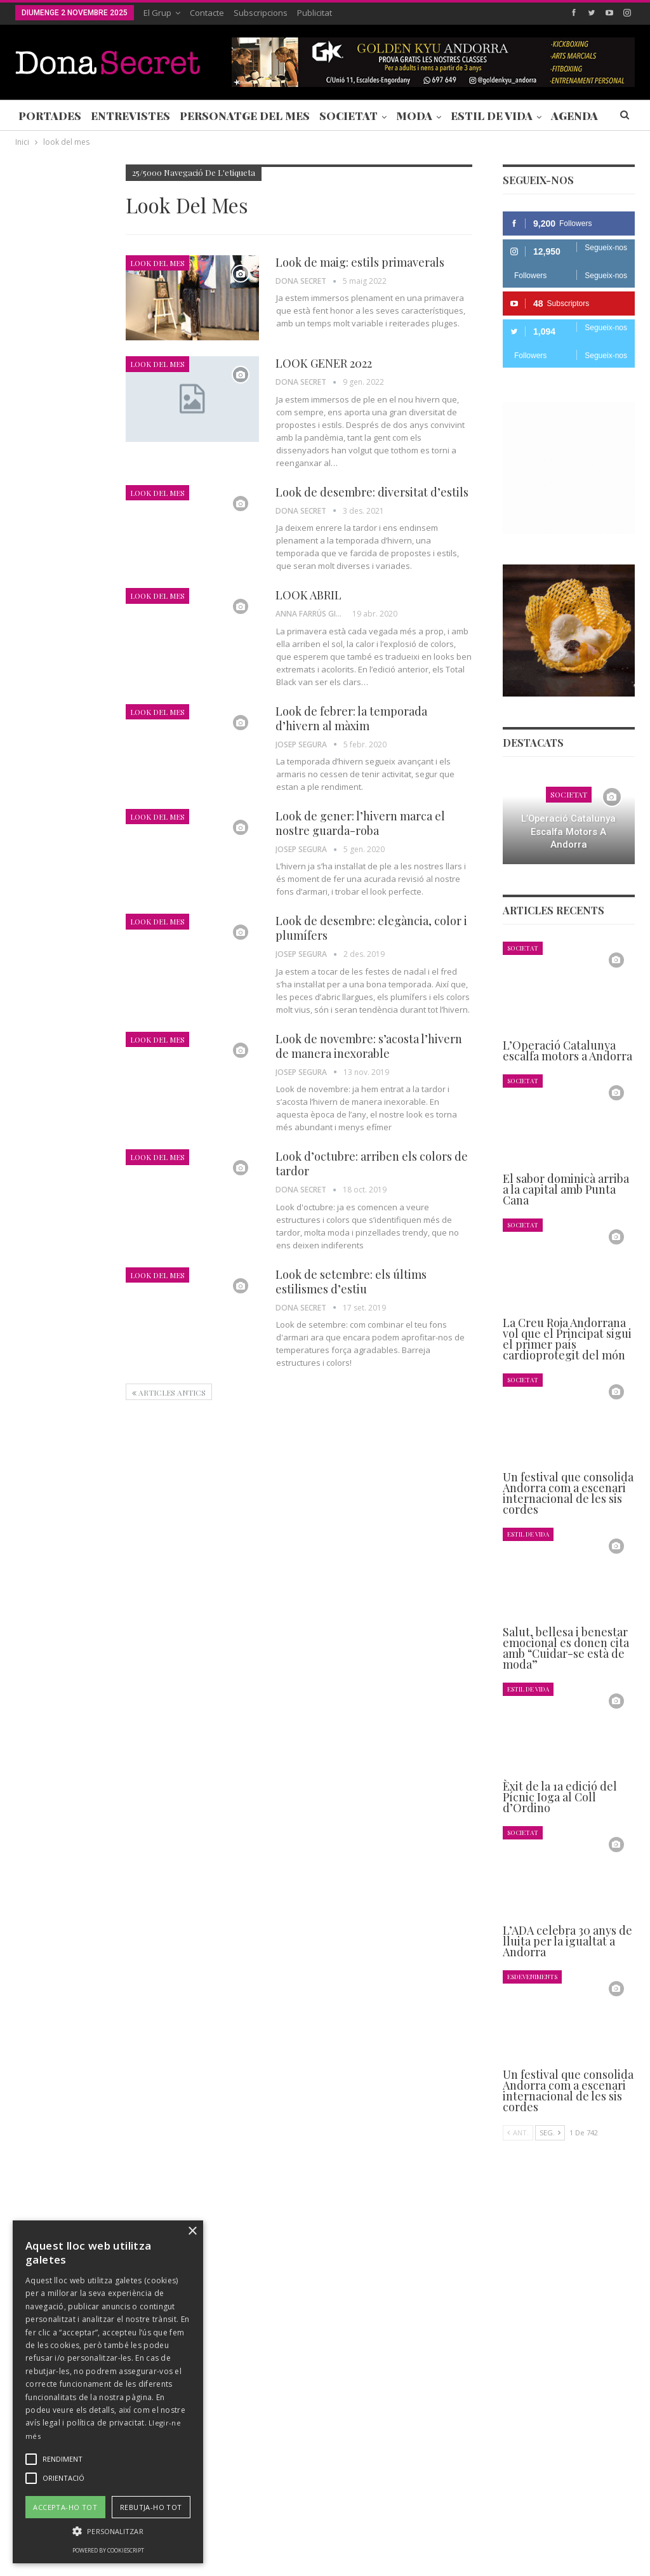  What do you see at coordinates (308, 595) in the screenshot?
I see `LOOK ABRIL` at bounding box center [308, 595].